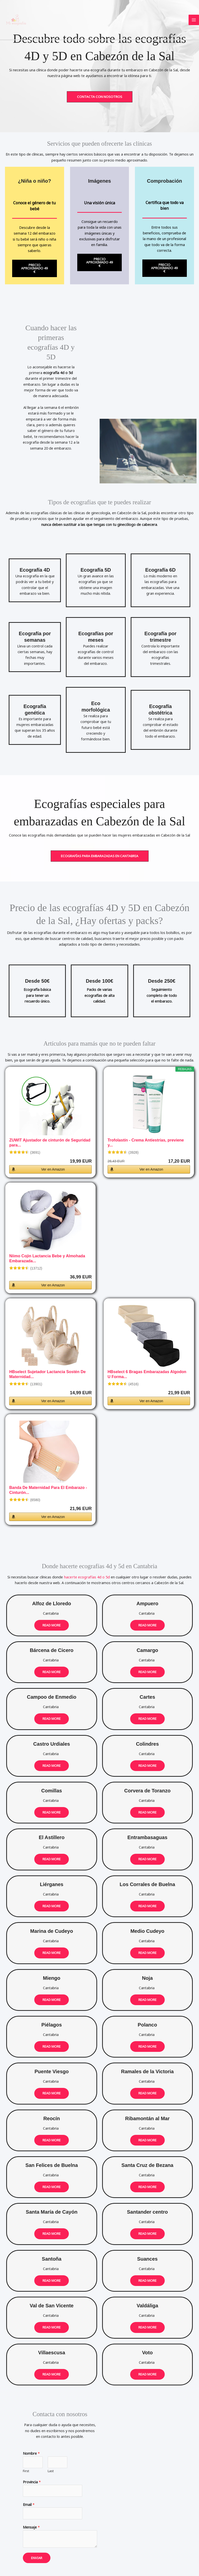 The width and height of the screenshot is (199, 2576). I want to click on ZUWIT Ajustador de cinturón de Seguridad para..., so click(49, 1138).